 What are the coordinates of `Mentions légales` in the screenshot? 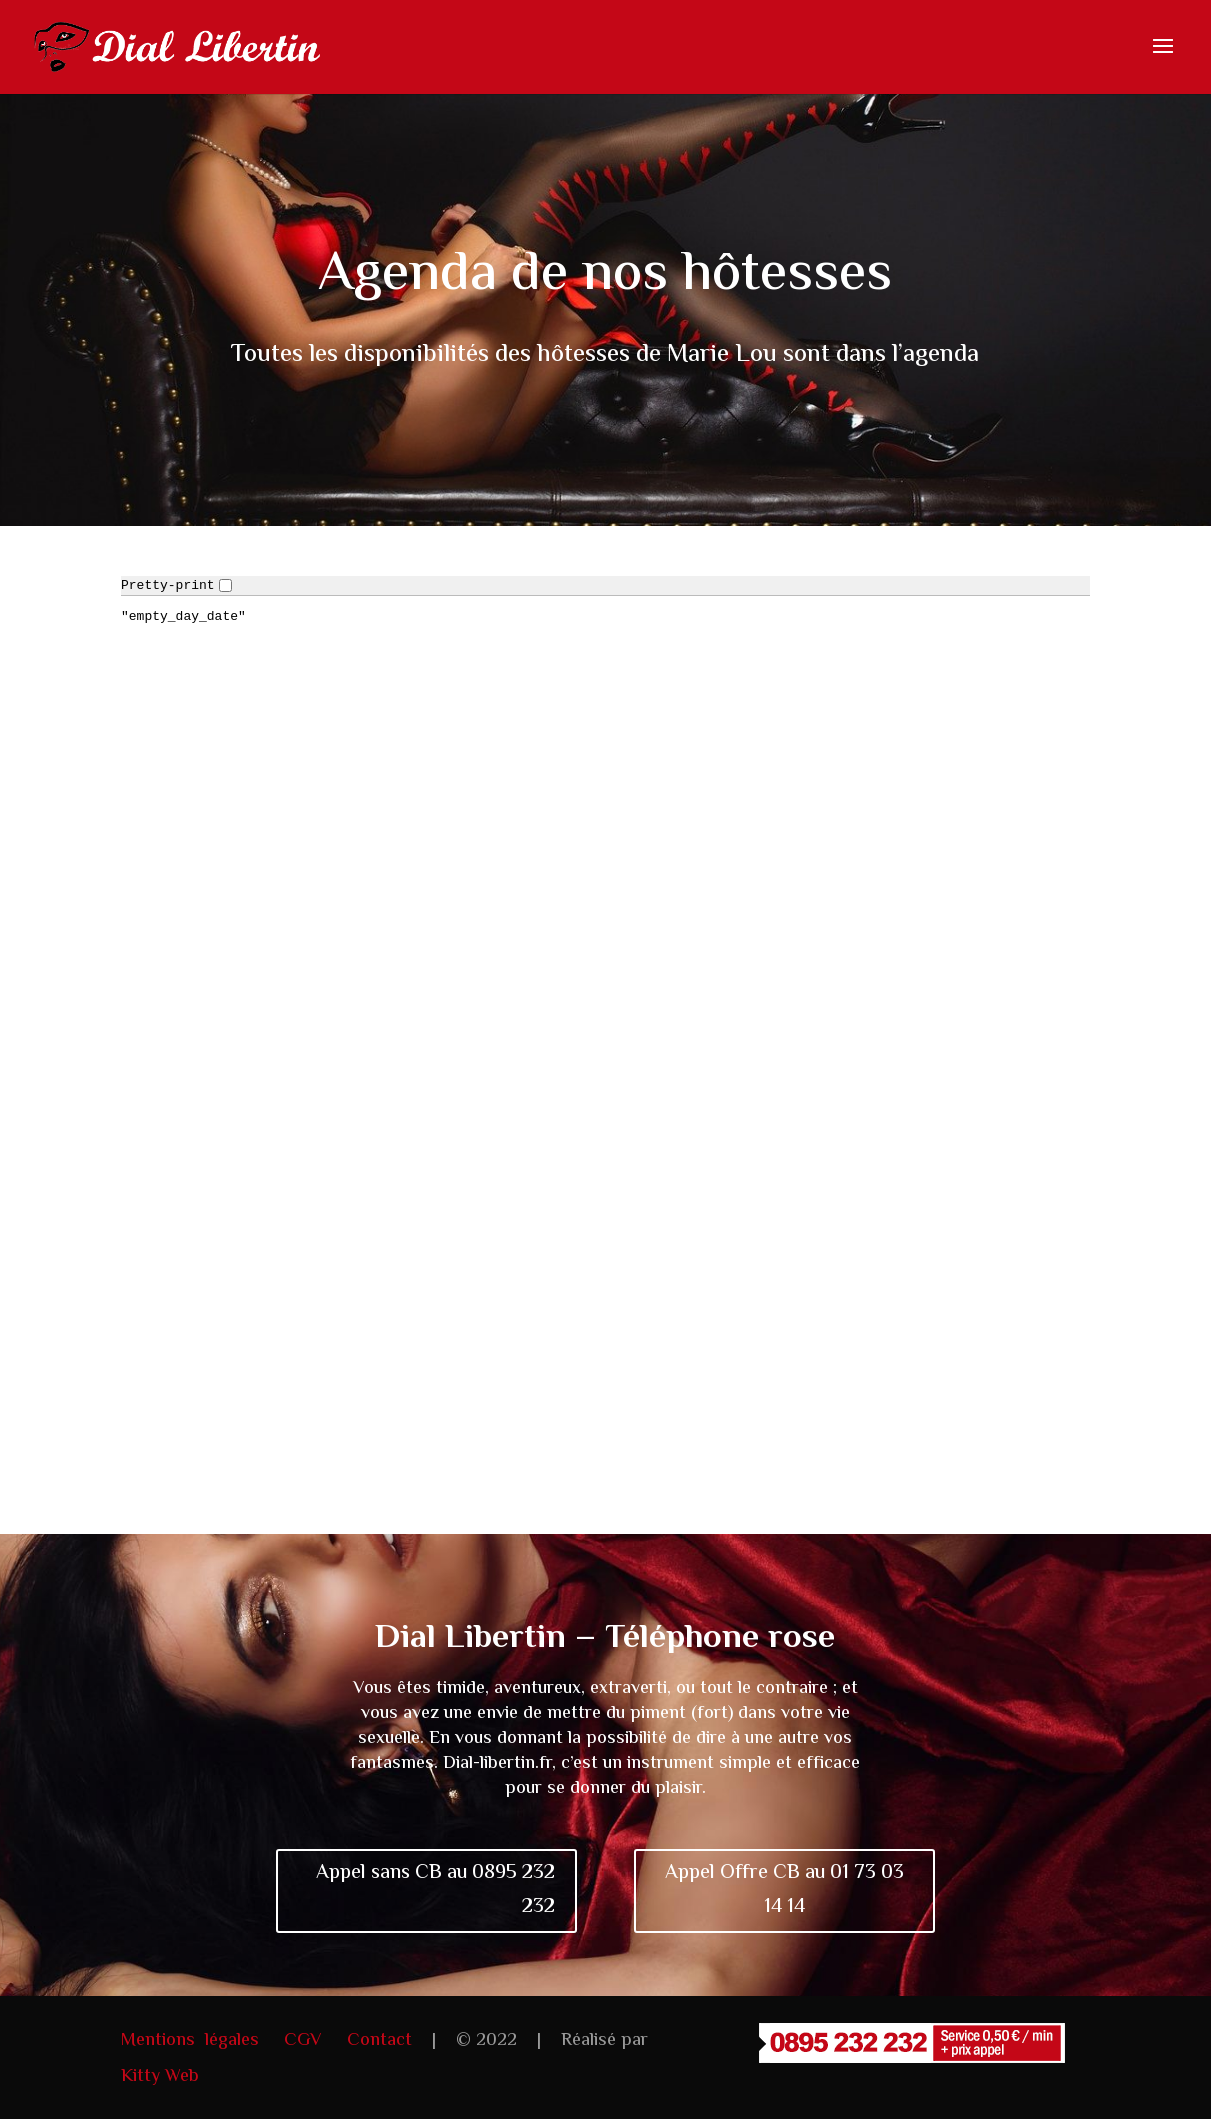 It's located at (190, 2041).